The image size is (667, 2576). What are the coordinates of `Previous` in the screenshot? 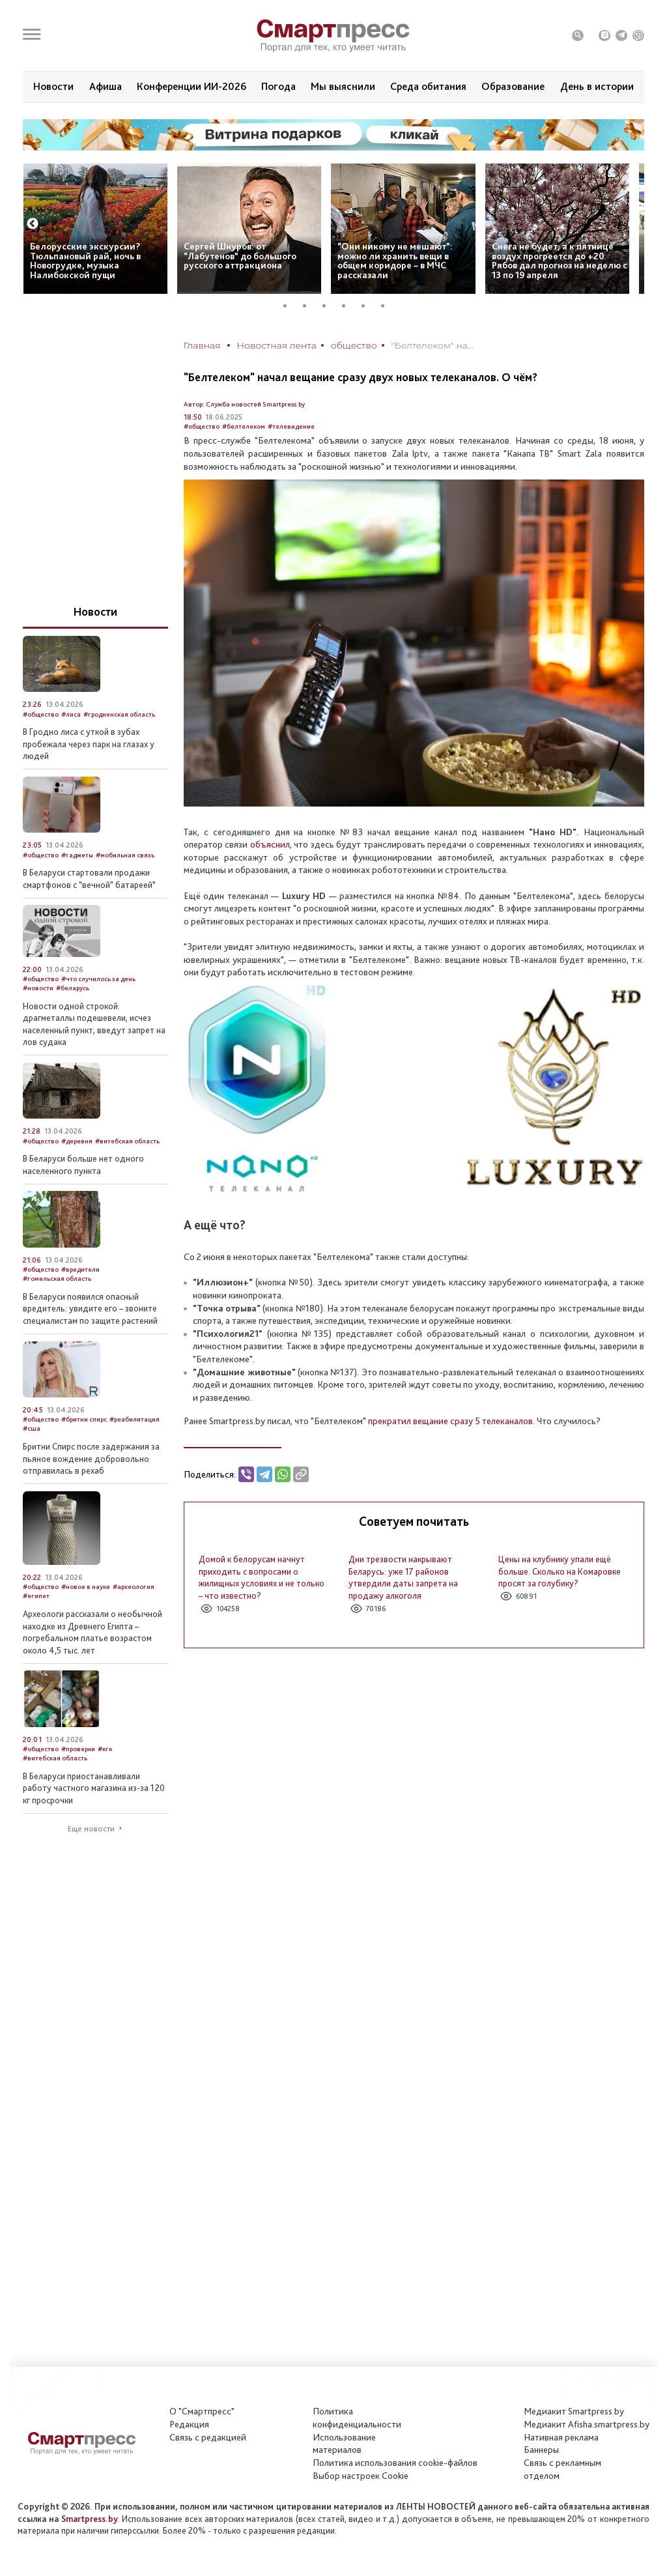 It's located at (32, 224).